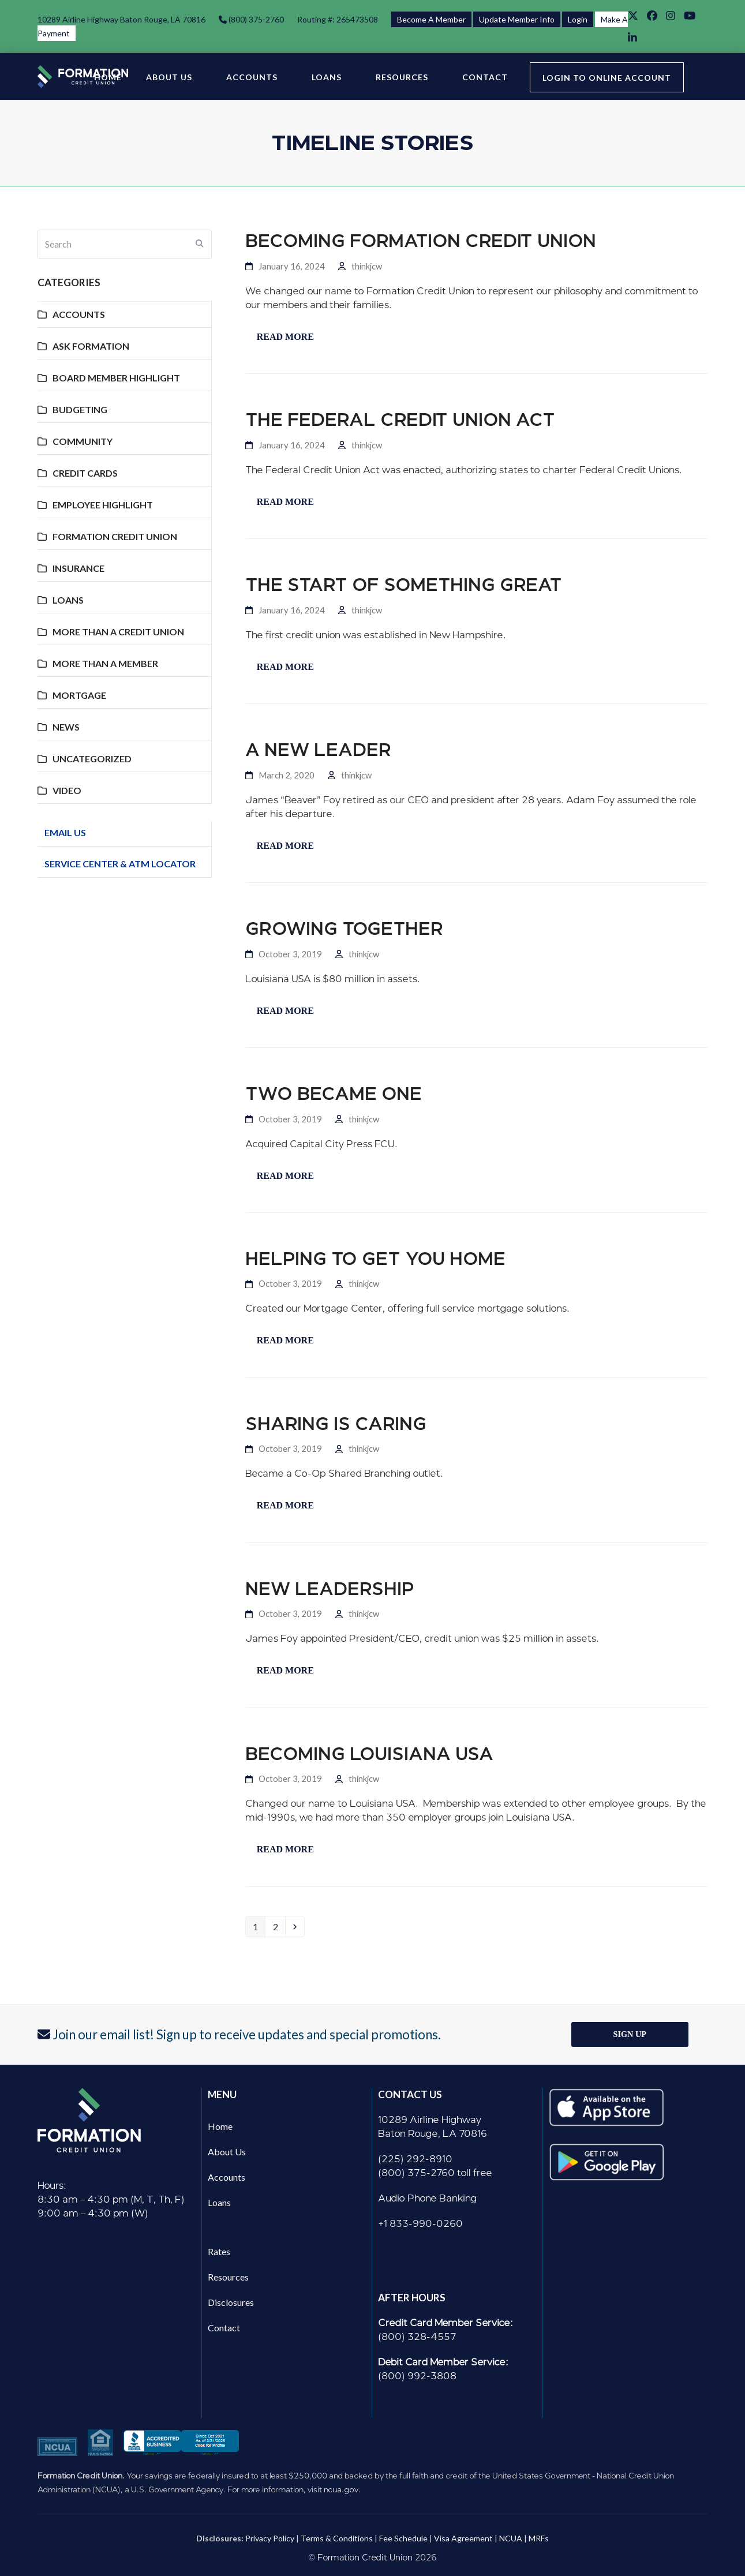 This screenshot has height=2576, width=745. Describe the element at coordinates (539, 2538) in the screenshot. I see `MRFs` at that location.